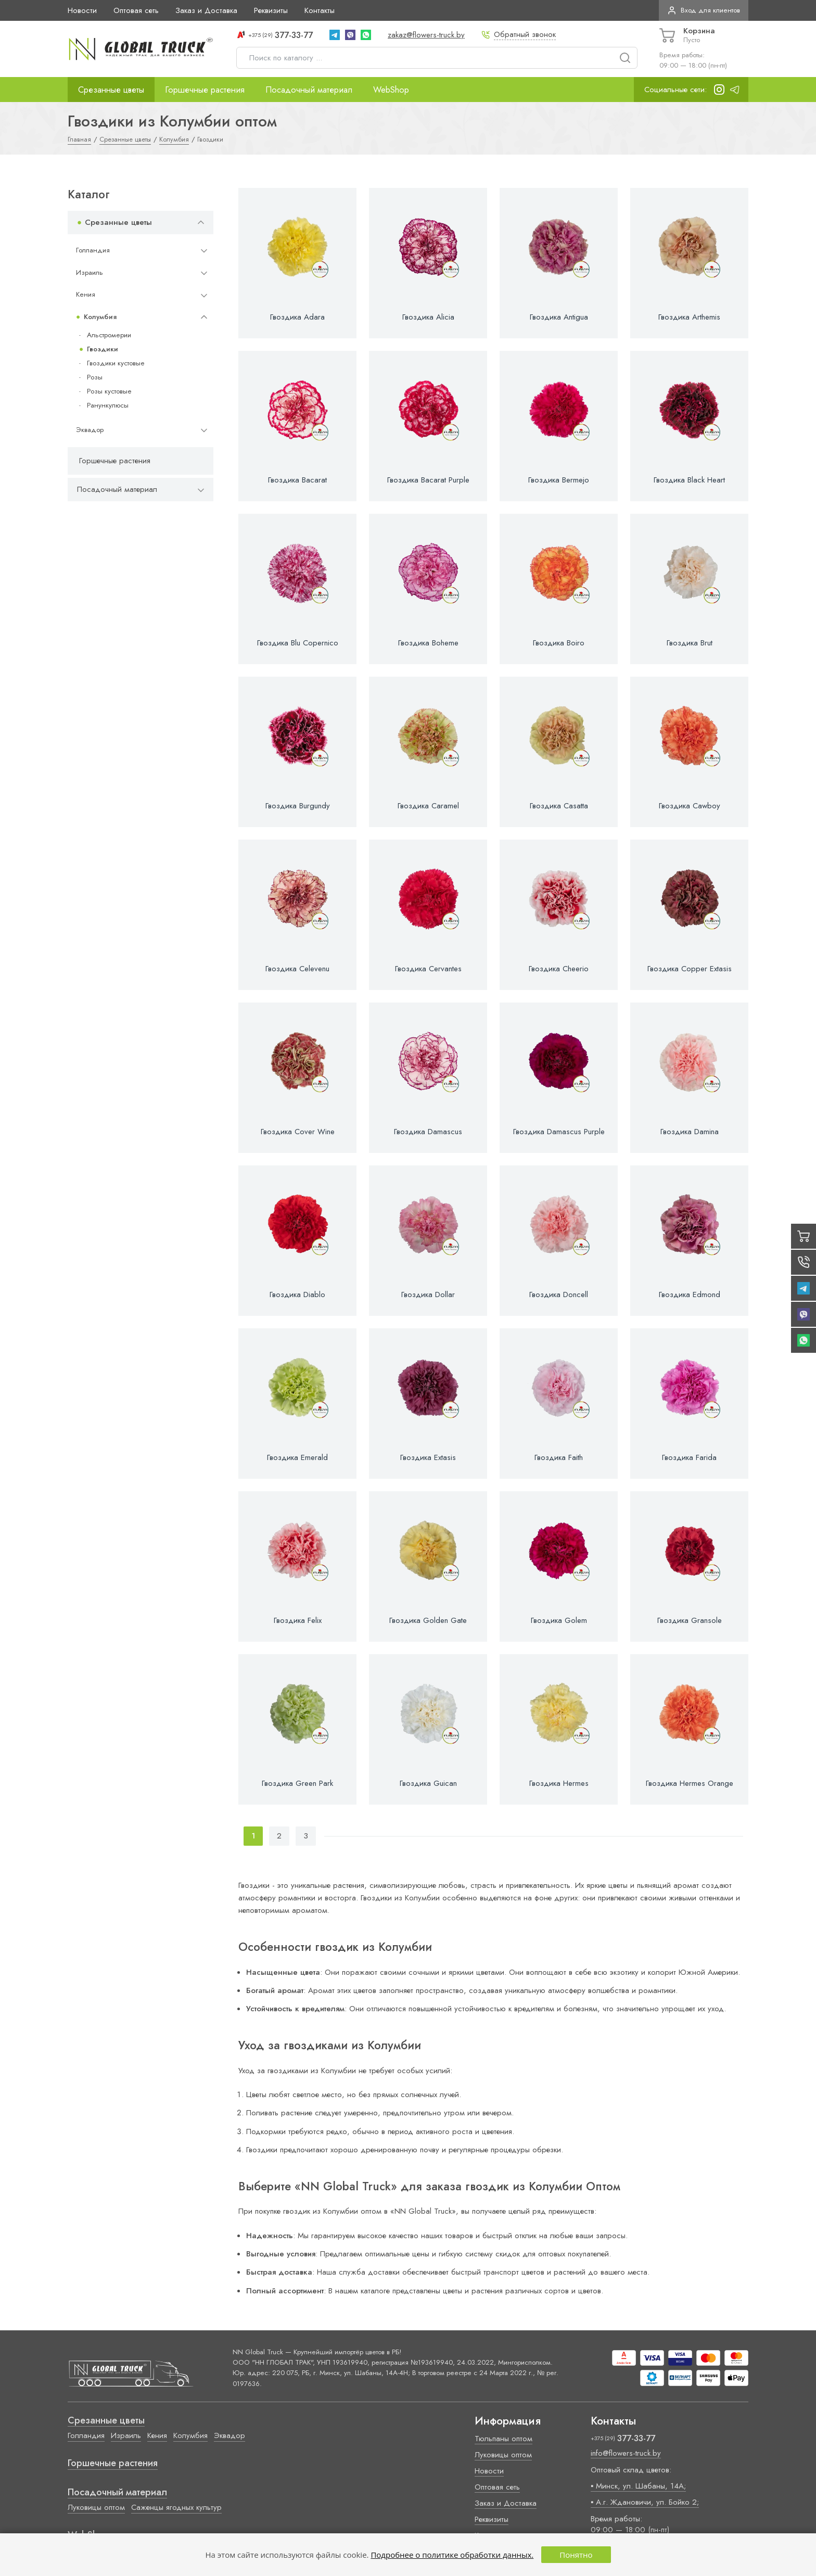 The height and width of the screenshot is (2576, 816). Describe the element at coordinates (89, 272) in the screenshot. I see `Израиль` at that location.